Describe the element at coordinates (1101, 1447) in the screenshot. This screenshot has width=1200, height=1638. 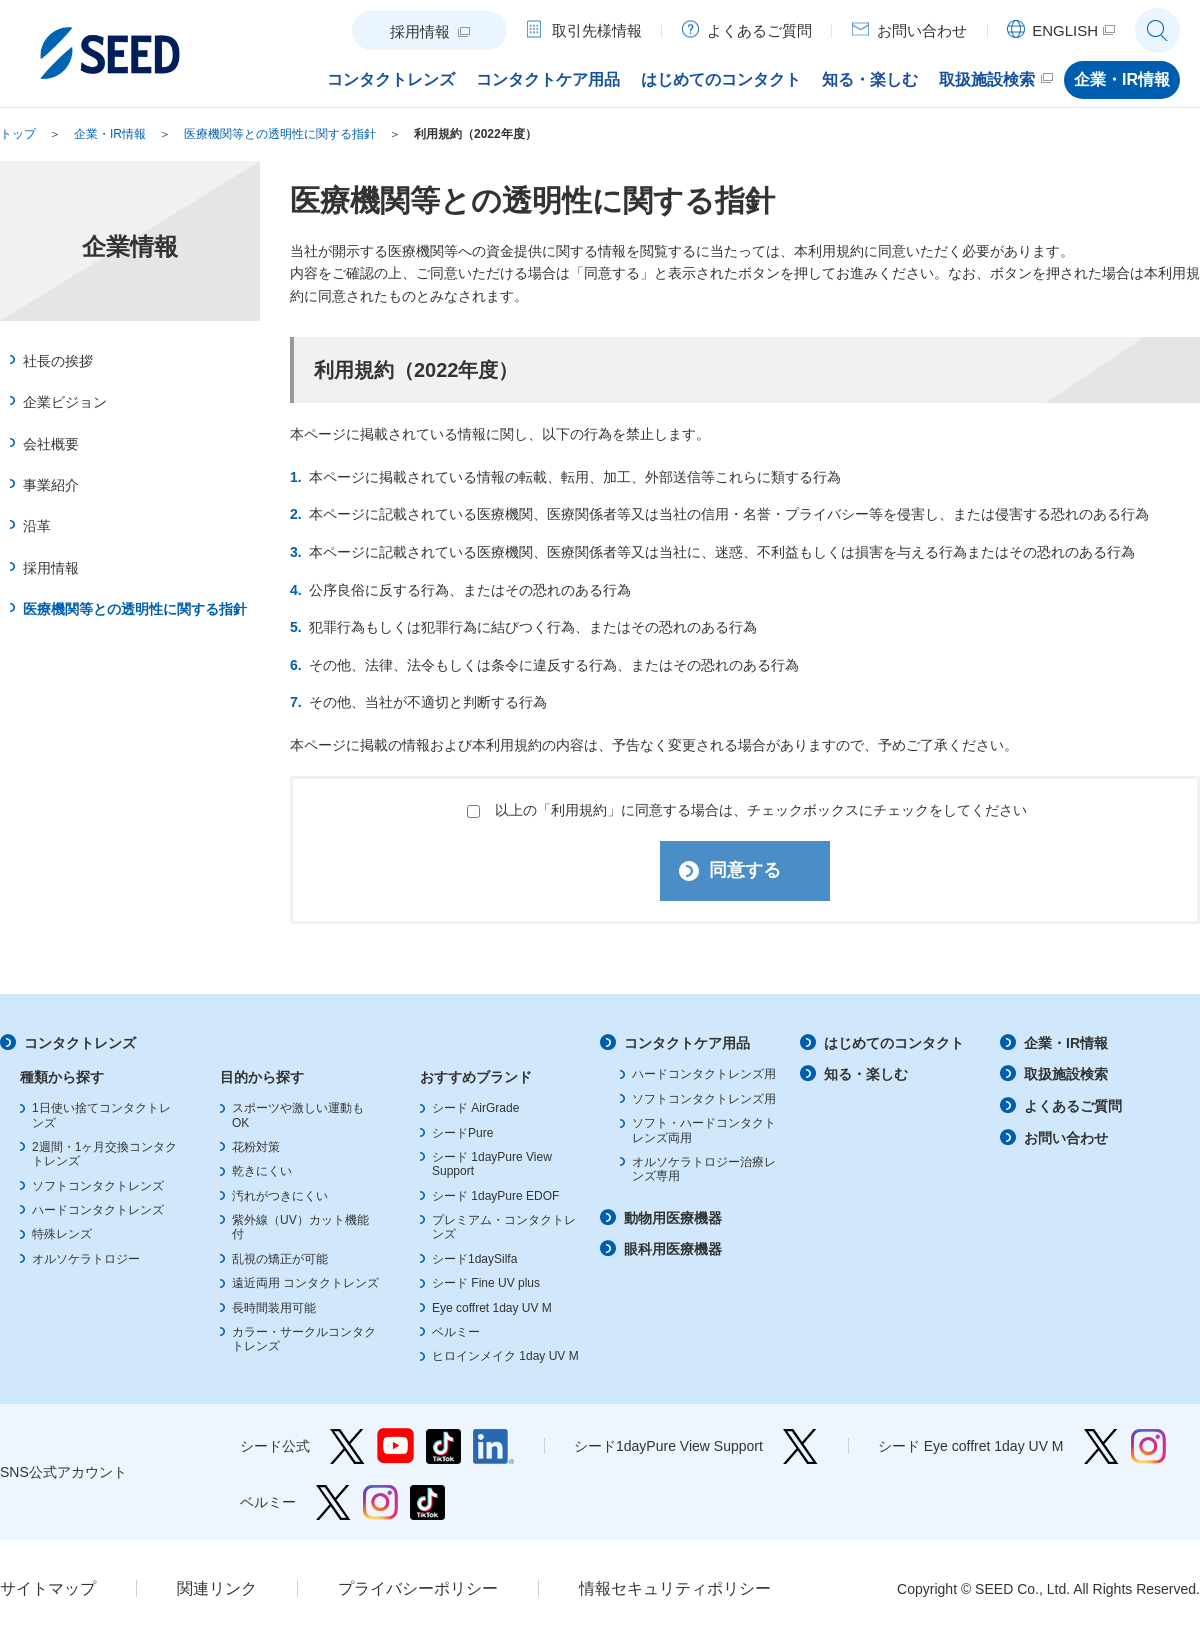
I see `シード Eye coffret 1day UV M Twitter` at that location.